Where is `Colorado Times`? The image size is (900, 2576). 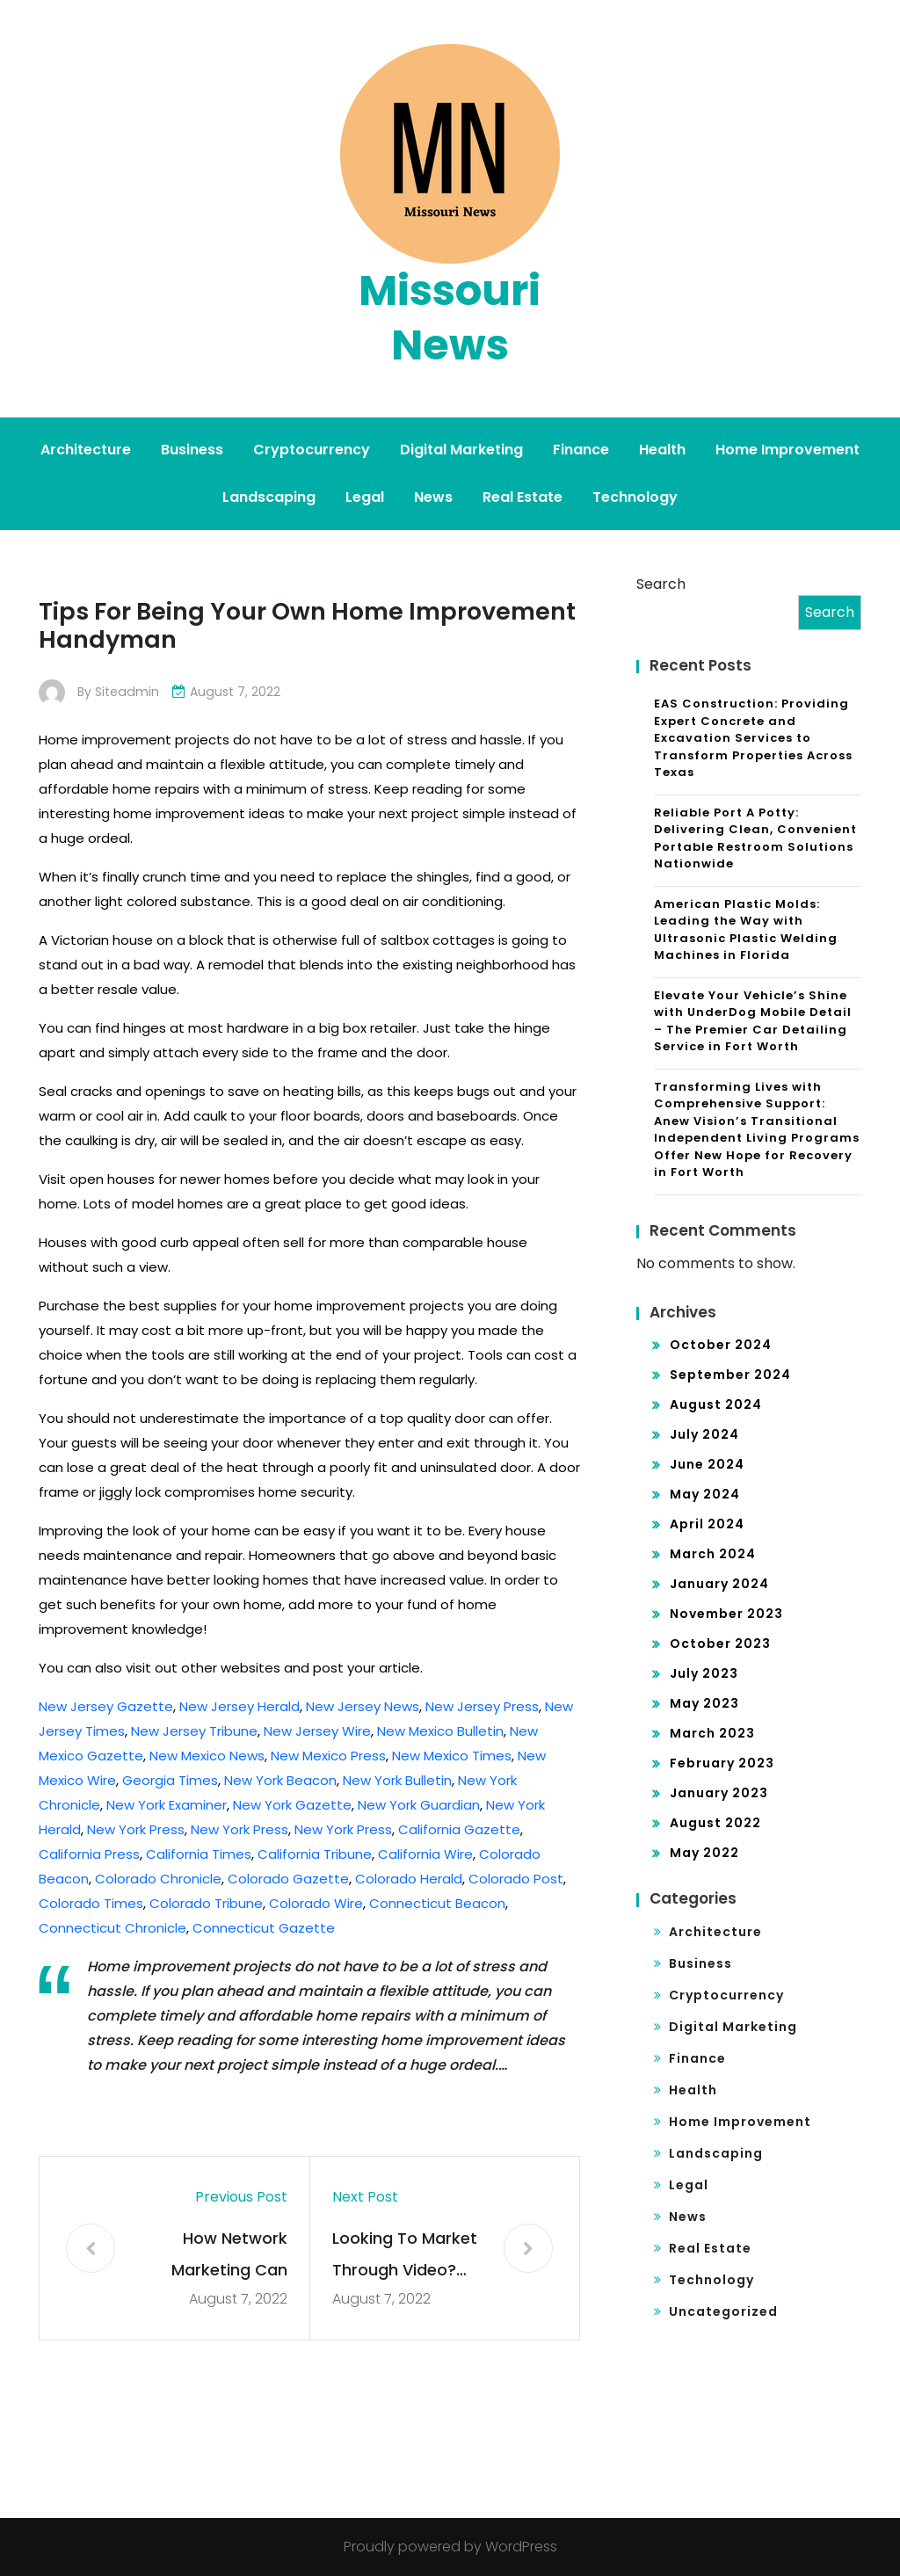
Colorado Times is located at coordinates (91, 1903).